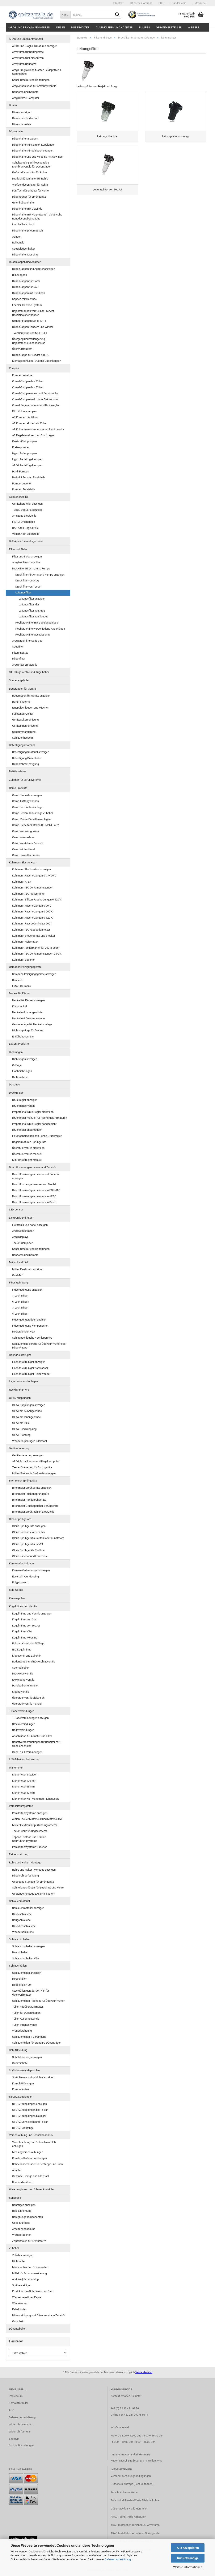  I want to click on Cemo Wasserfass, so click(23, 837).